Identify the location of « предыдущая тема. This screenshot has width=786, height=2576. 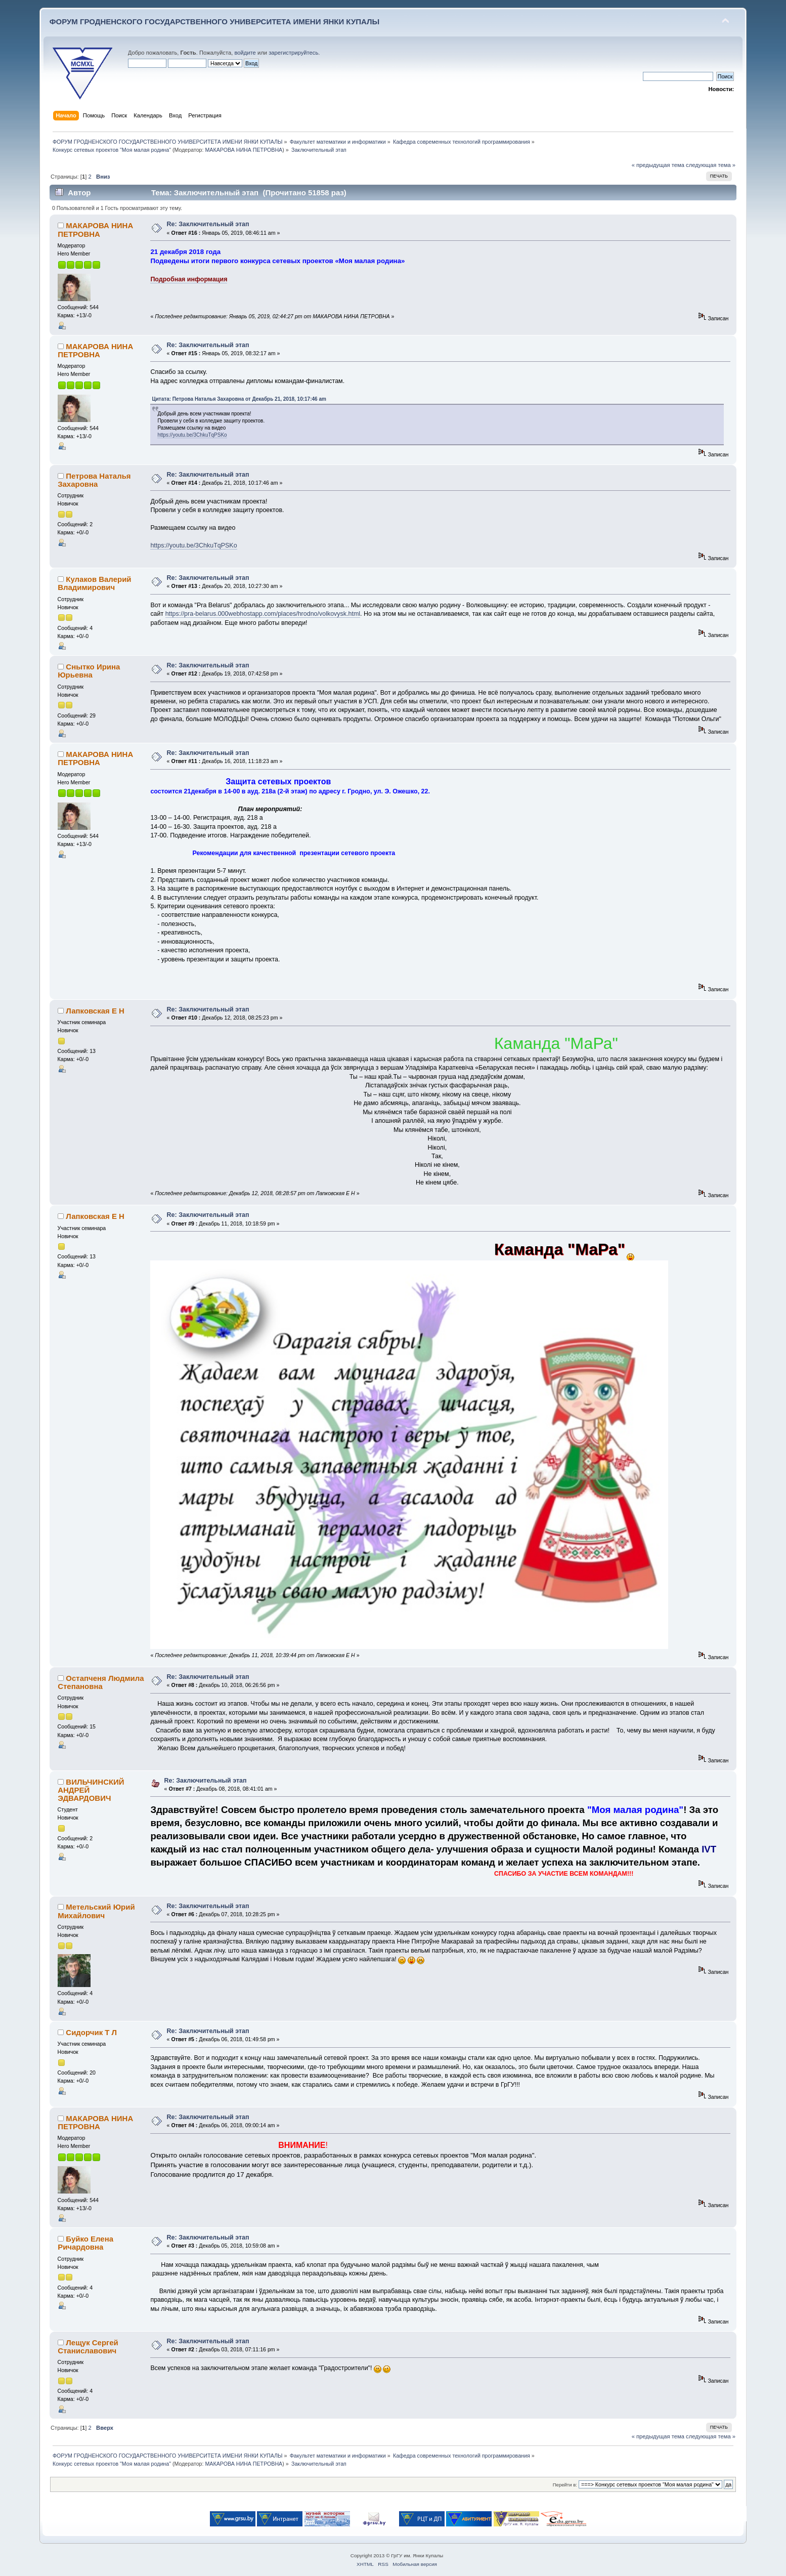
(658, 165).